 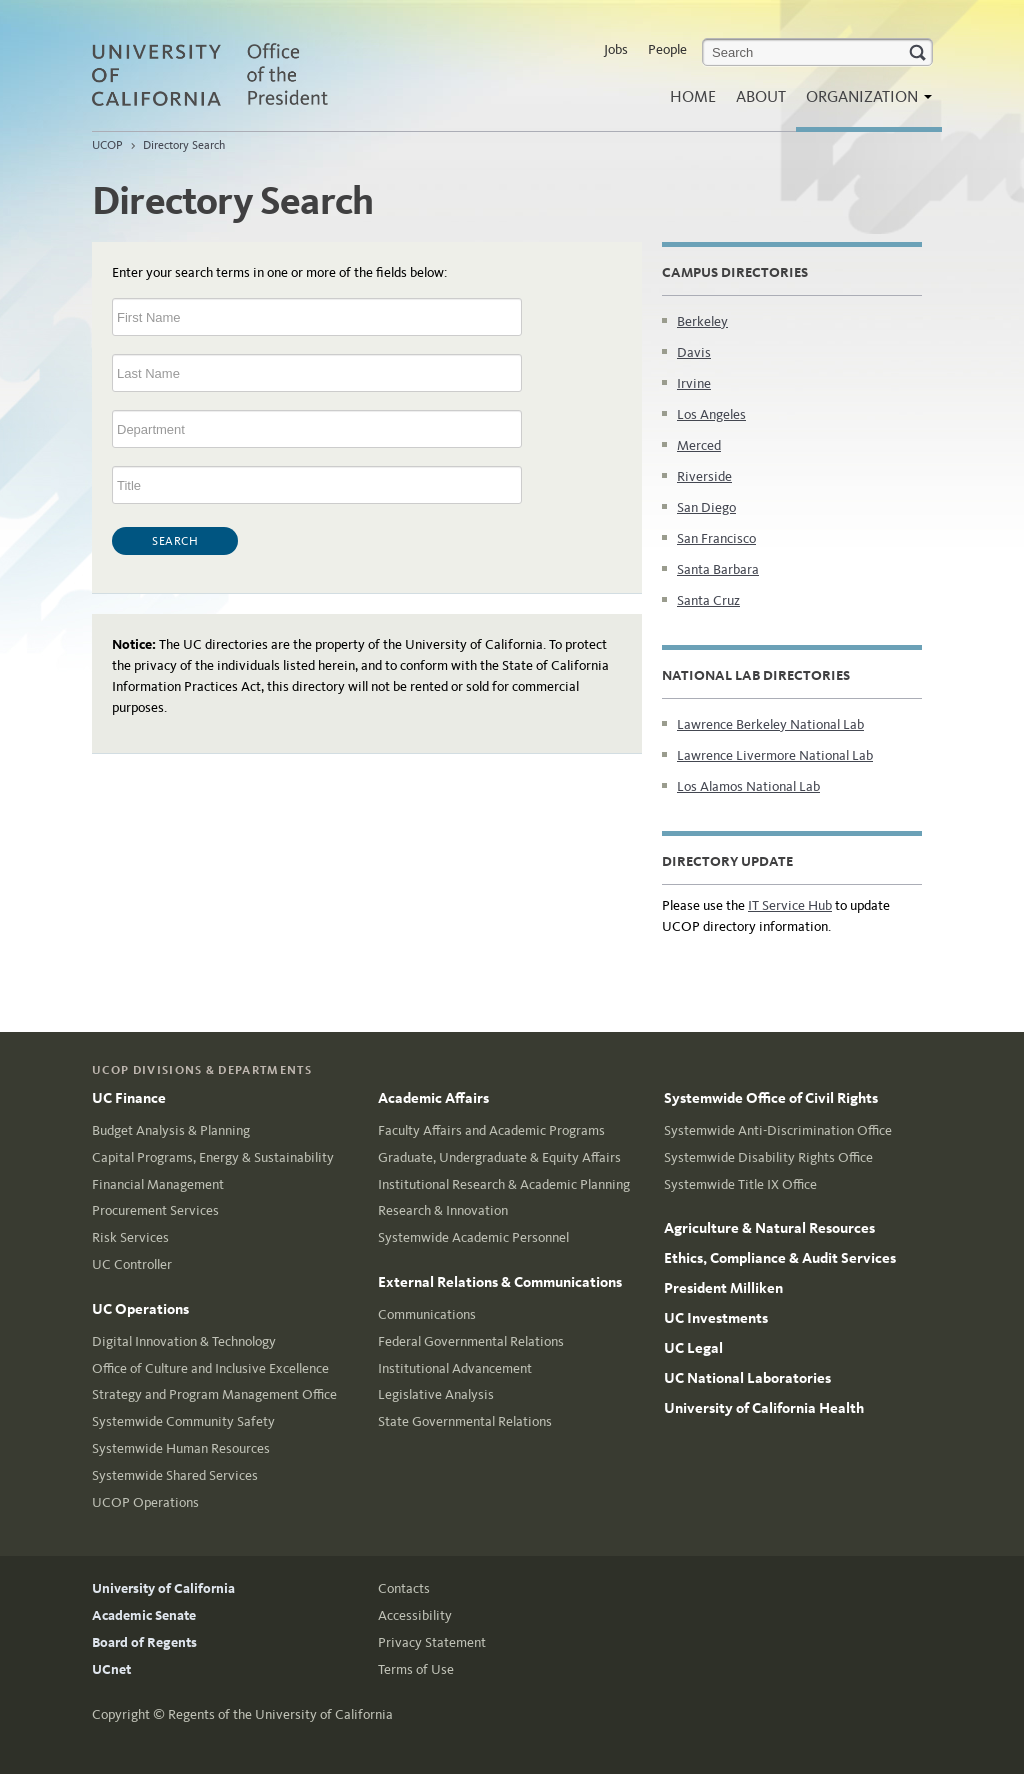 What do you see at coordinates (723, 1288) in the screenshot?
I see `President Milliken` at bounding box center [723, 1288].